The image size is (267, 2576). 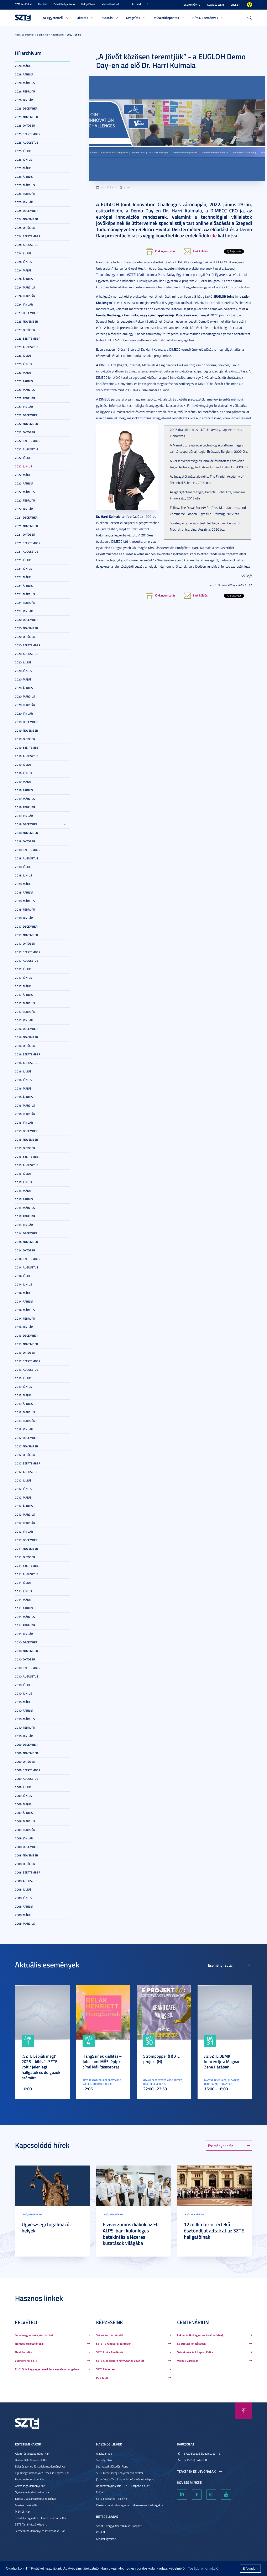 What do you see at coordinates (129, 2505) in the screenshot?
I see `Karrier - pályázatok egyetemi állásokra és tisztségekre` at bounding box center [129, 2505].